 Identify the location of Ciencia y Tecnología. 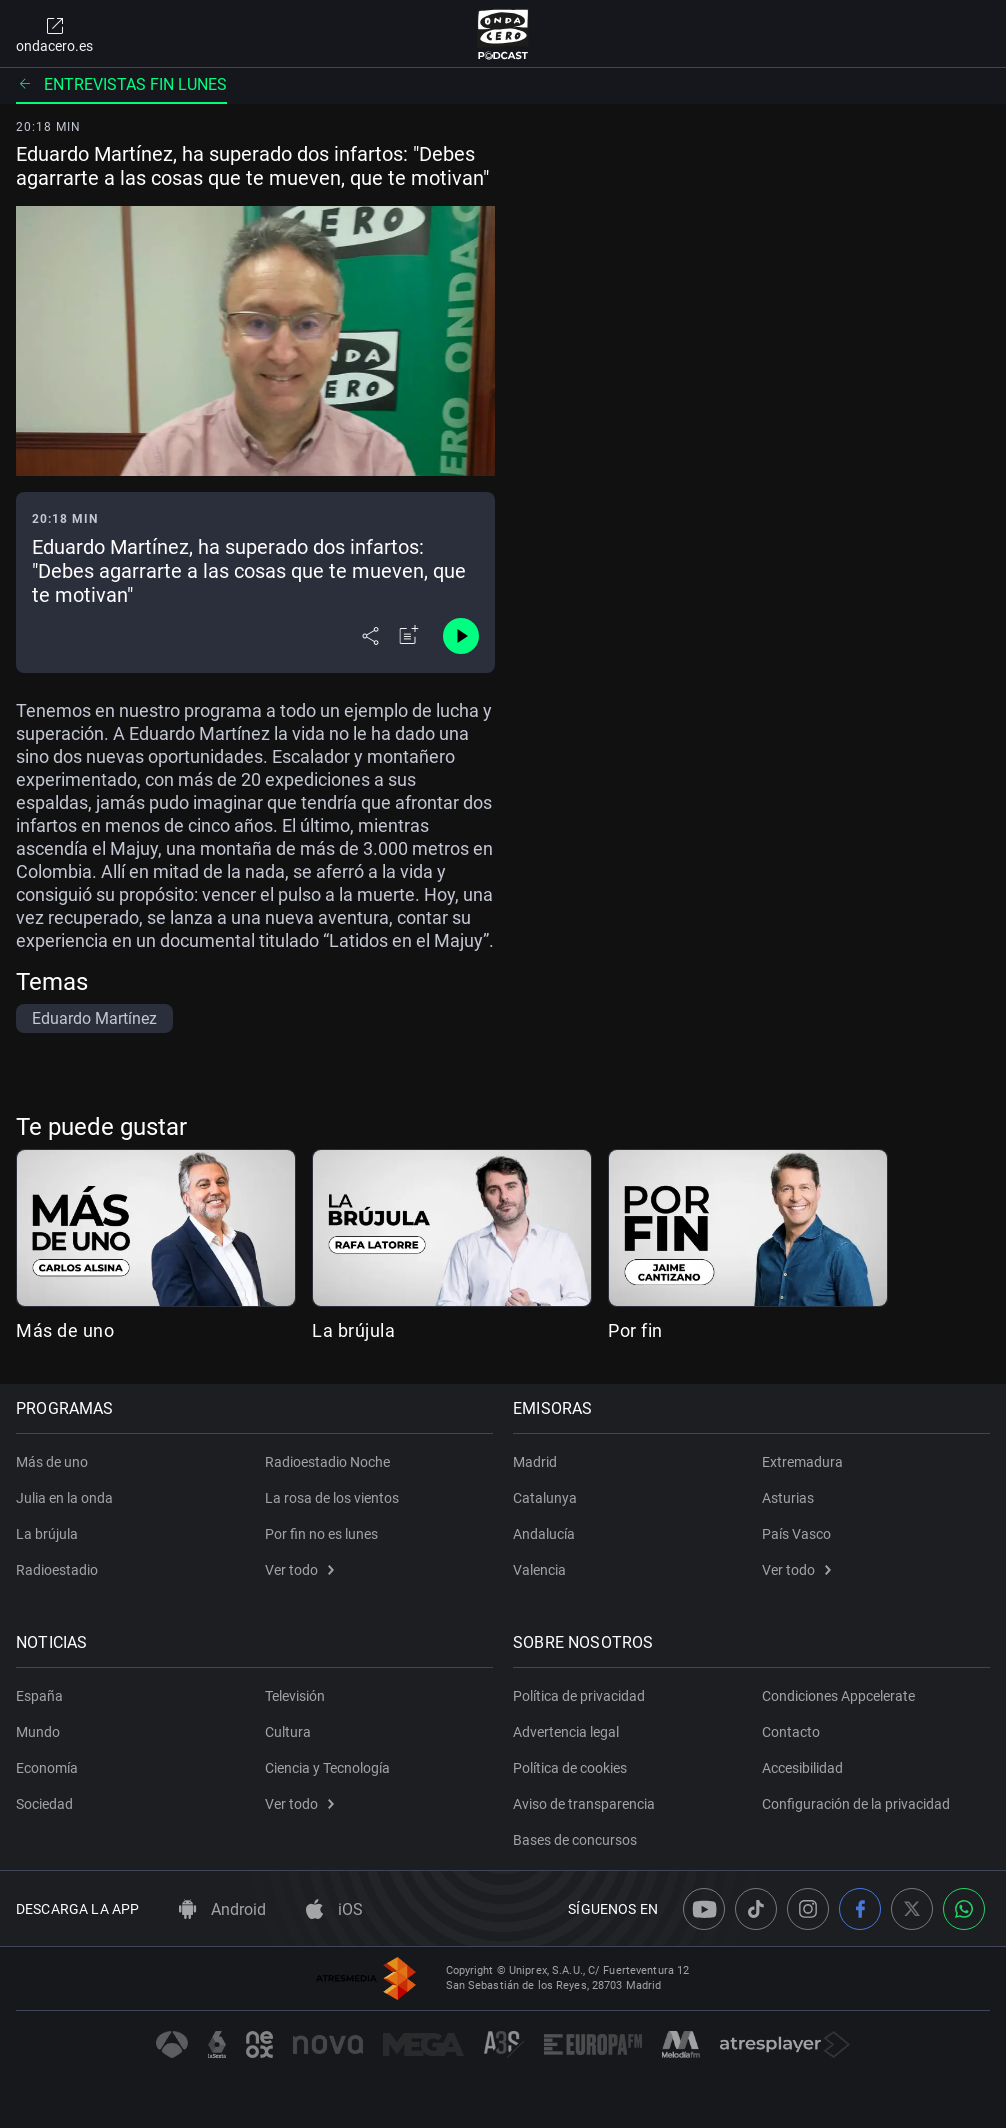
(327, 1768).